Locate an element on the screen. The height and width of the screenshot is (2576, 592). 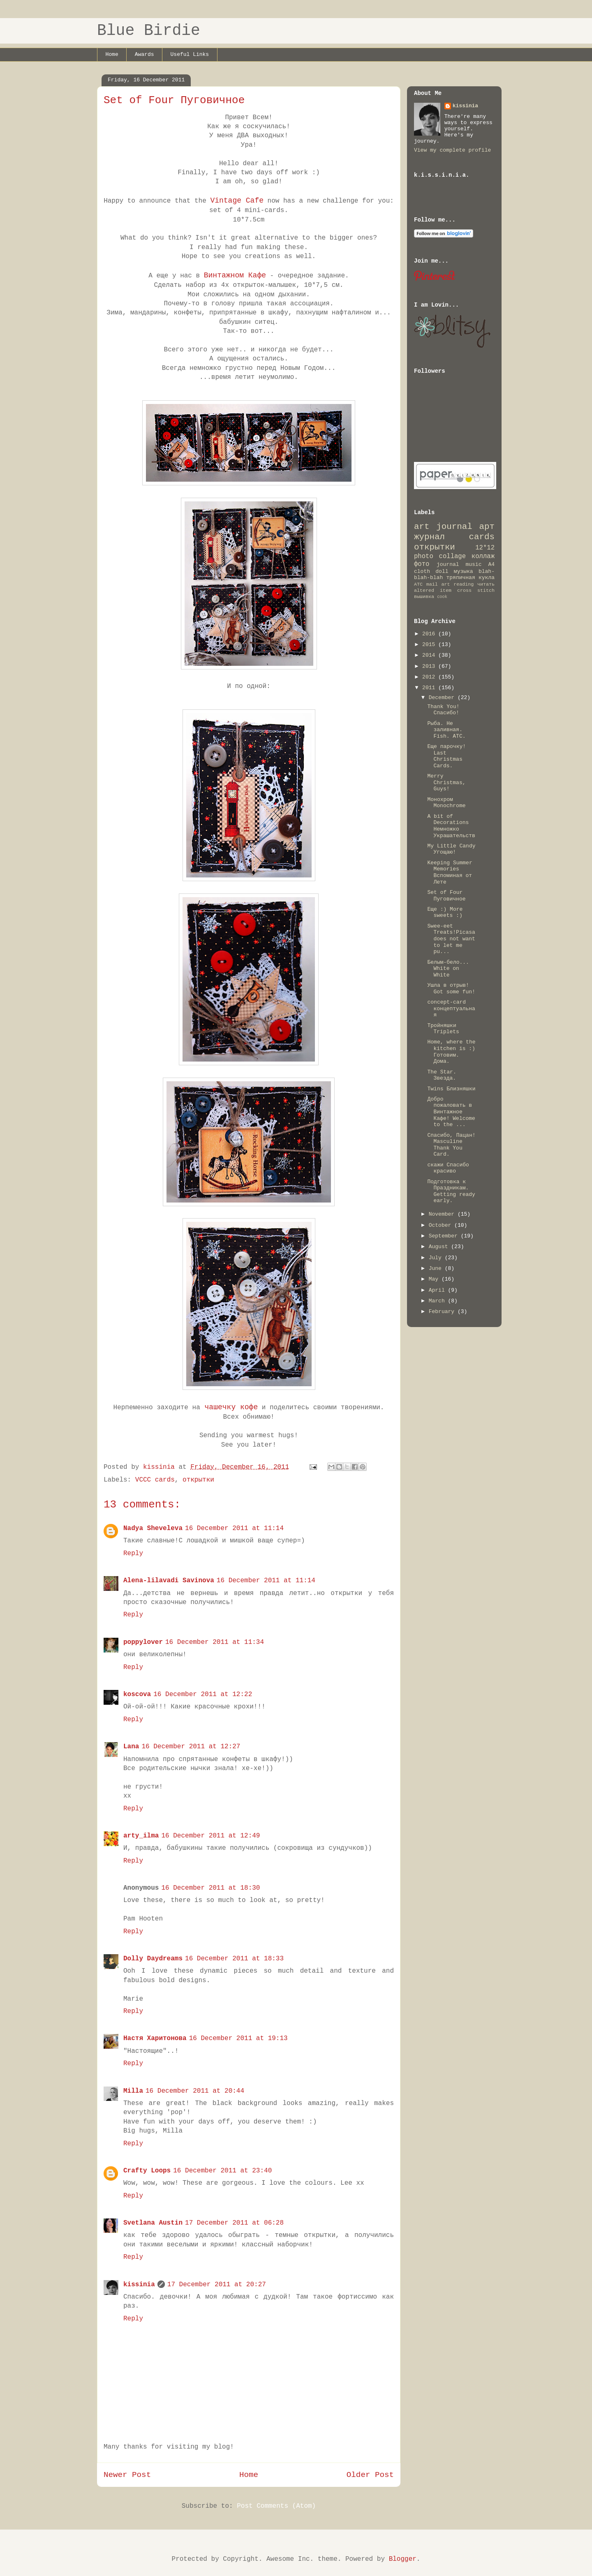
Post Comments (Atom) is located at coordinates (276, 2506).